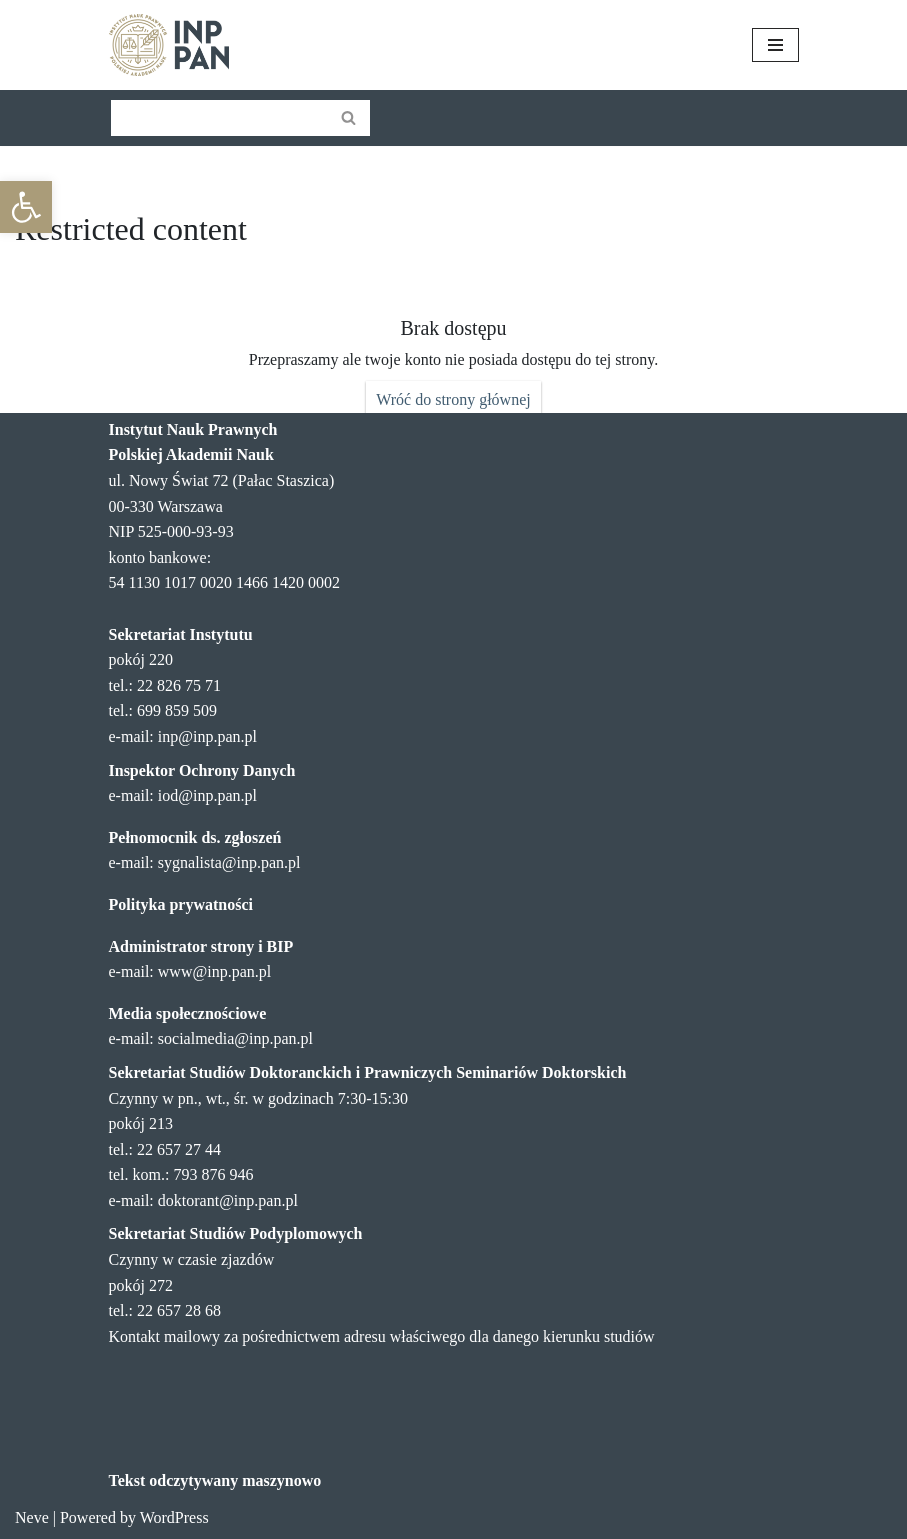 The image size is (907, 1539). What do you see at coordinates (32, 1517) in the screenshot?
I see `Neve` at bounding box center [32, 1517].